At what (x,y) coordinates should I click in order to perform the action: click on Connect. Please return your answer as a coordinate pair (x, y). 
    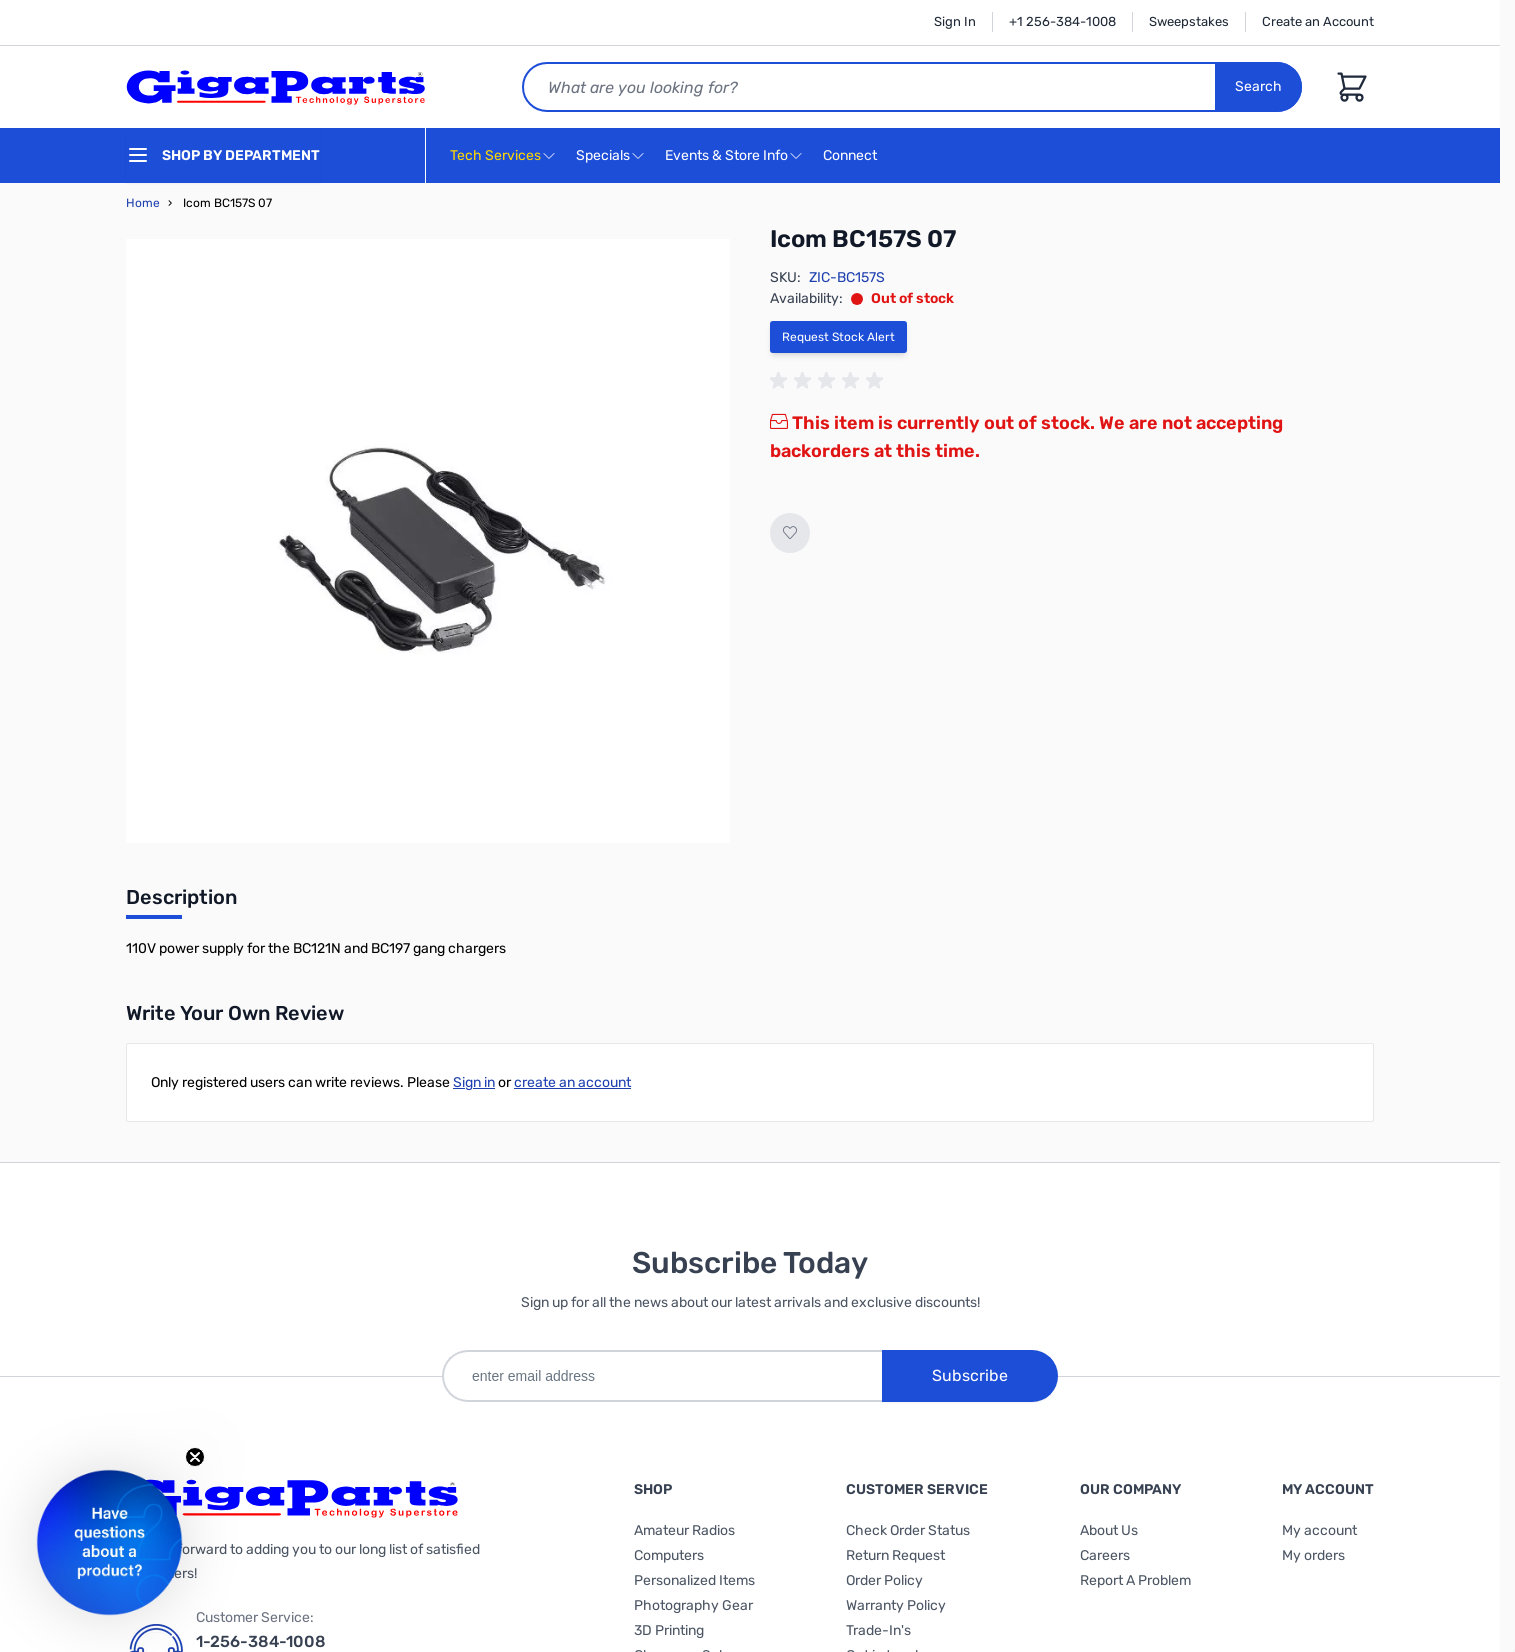
    Looking at the image, I should click on (852, 156).